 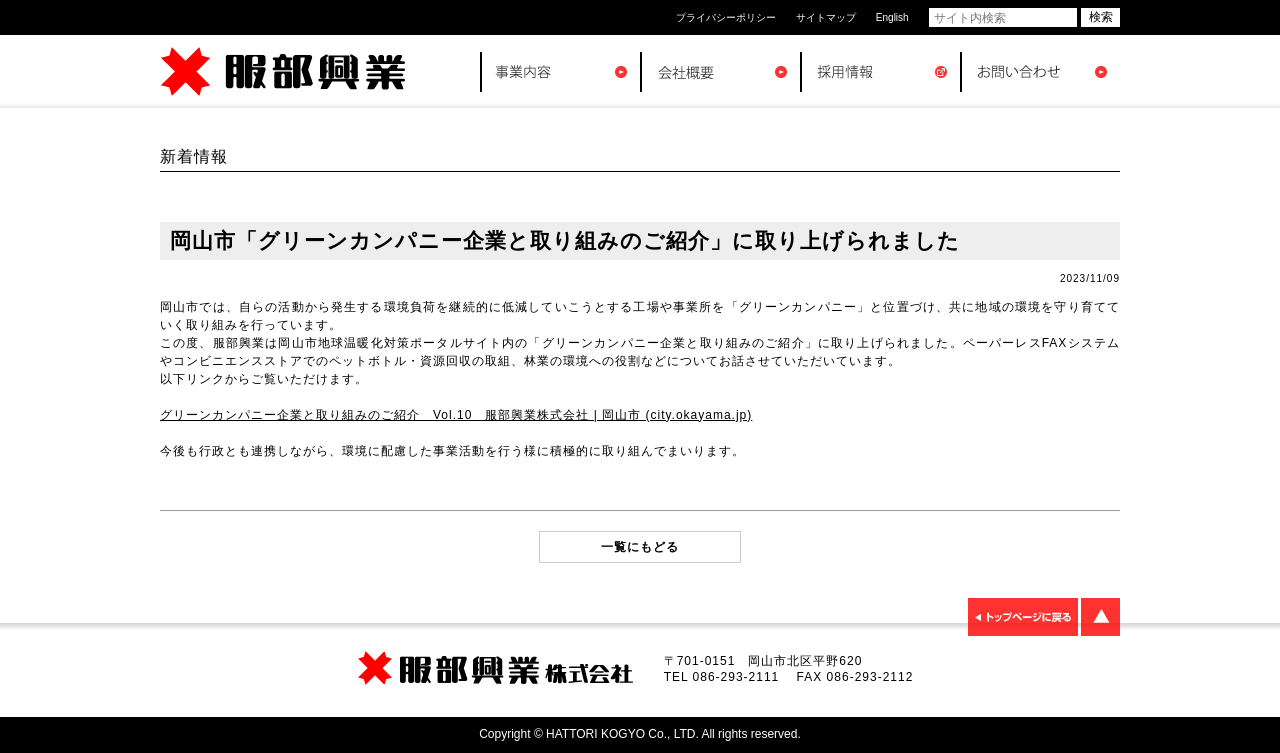 What do you see at coordinates (456, 415) in the screenshot?
I see `グリーンカンパニー企業と取り組みのご紹介 Vol.10 服部興業株式会社 | 岡山市 (city.okayama.jp)` at bounding box center [456, 415].